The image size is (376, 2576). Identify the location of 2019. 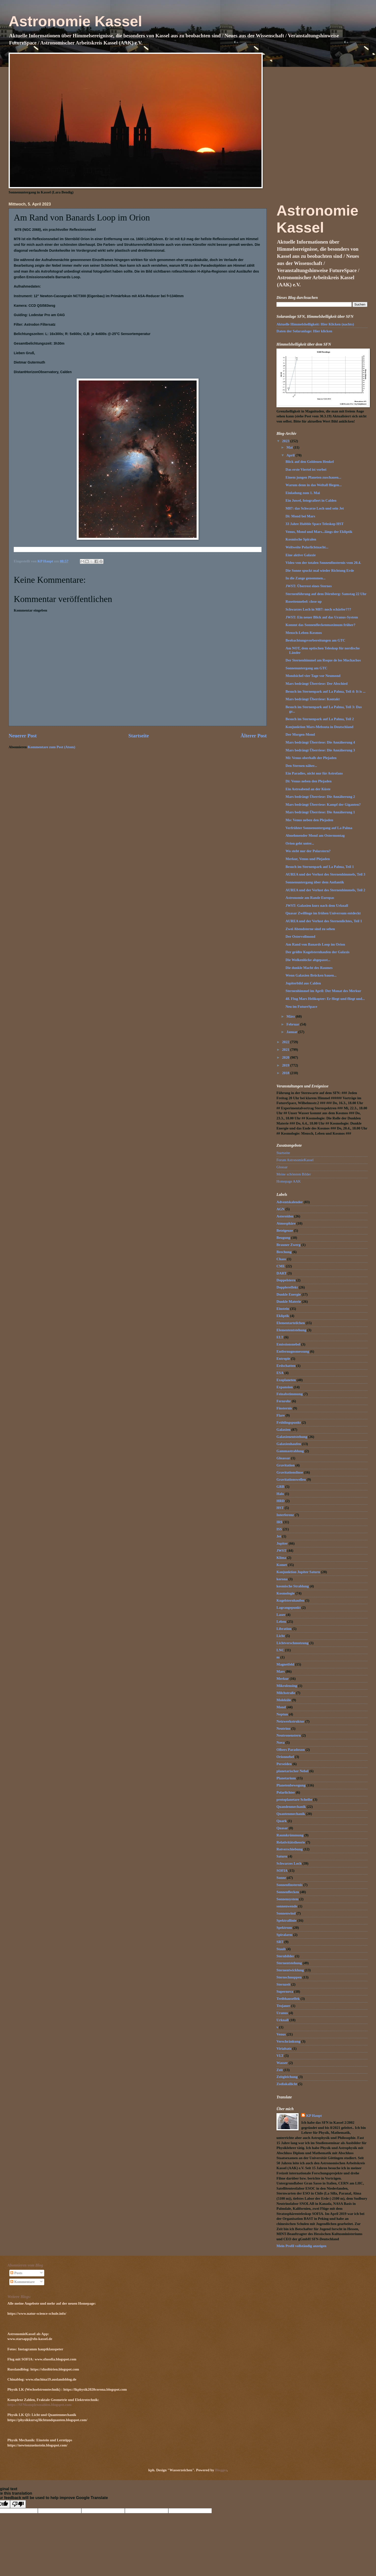
(286, 1065).